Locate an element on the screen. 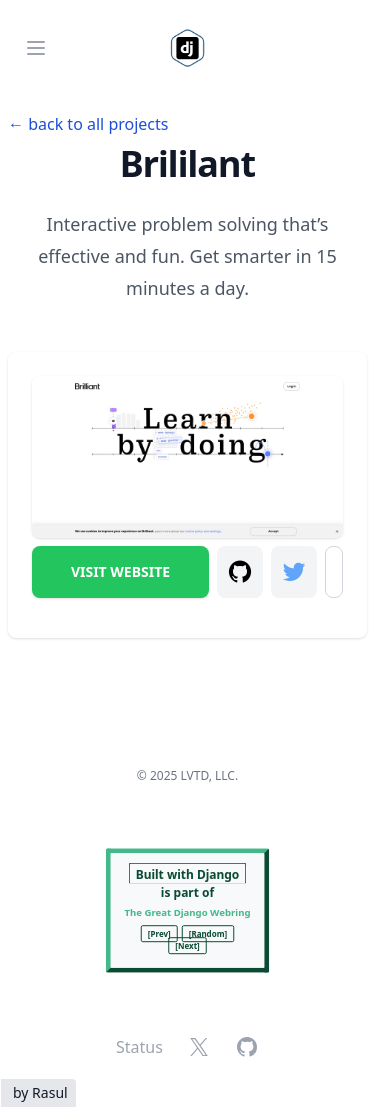 The height and width of the screenshot is (1107, 375). back to all projects is located at coordinates (98, 124).